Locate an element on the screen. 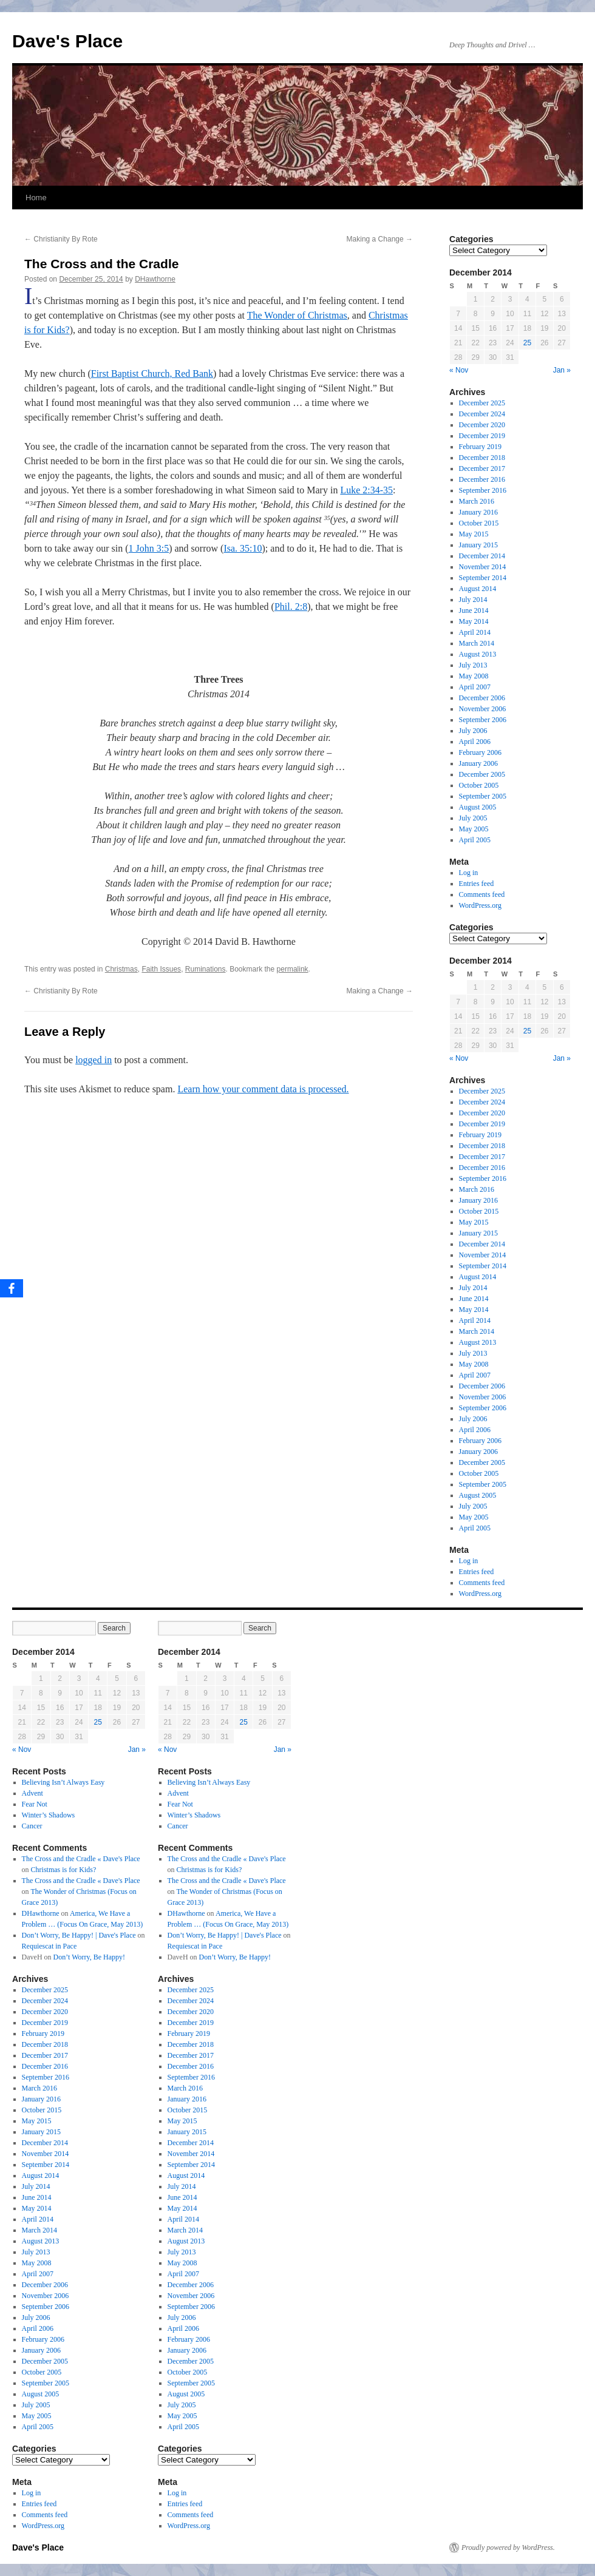 Image resolution: width=595 pixels, height=2576 pixels. March 2016 is located at coordinates (476, 501).